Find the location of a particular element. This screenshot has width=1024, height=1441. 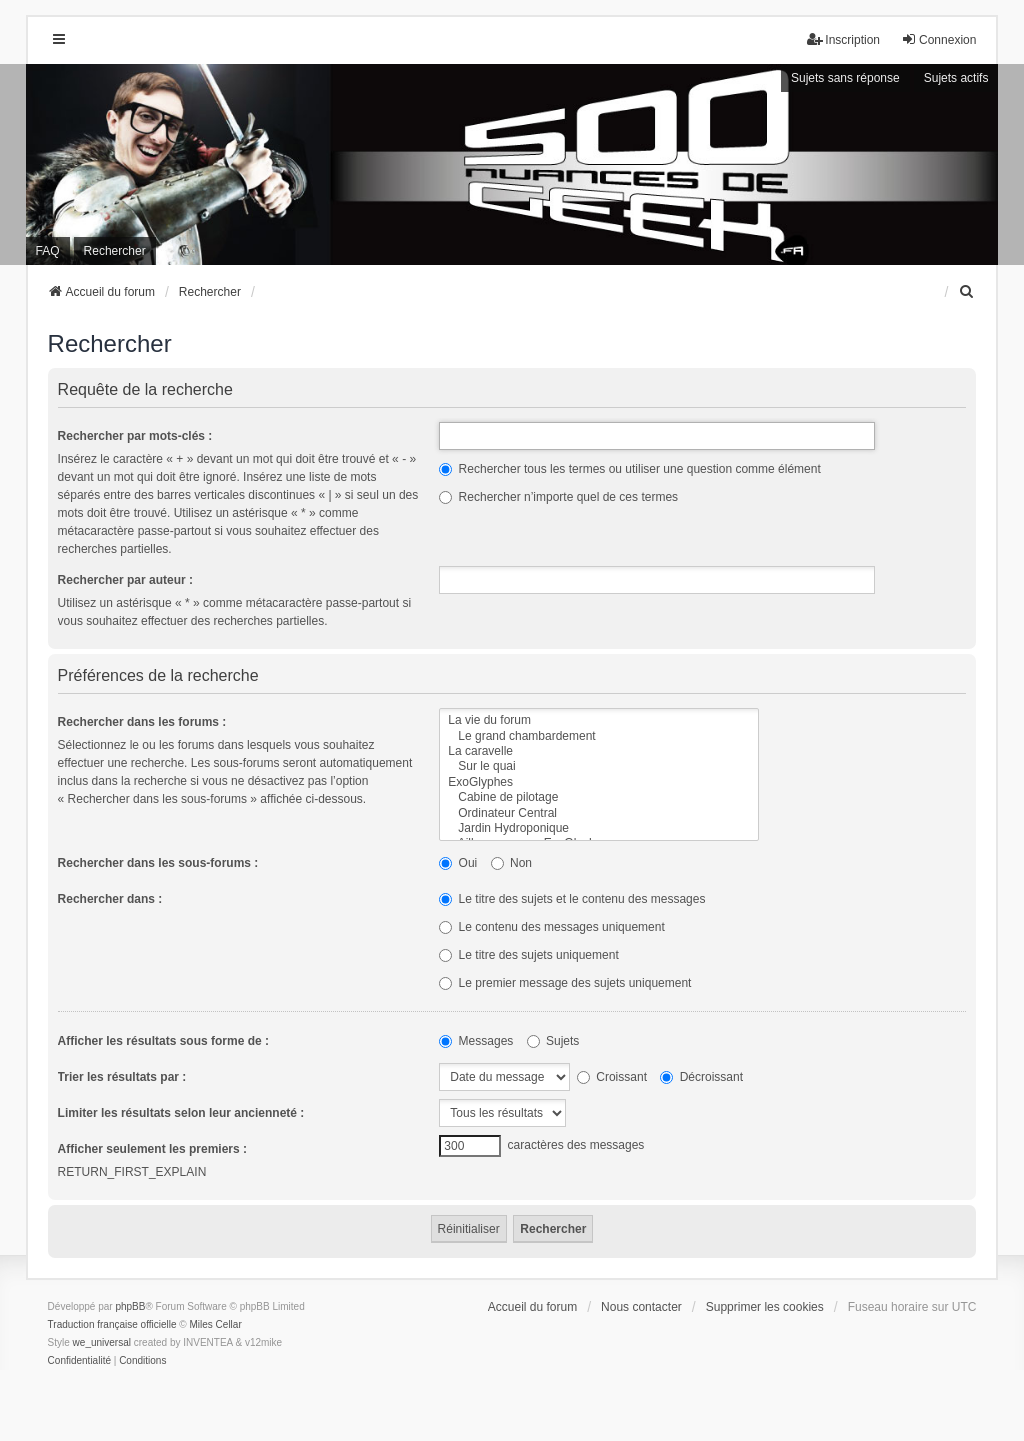

Sujets actifs [menuitem] is located at coordinates (956, 78).